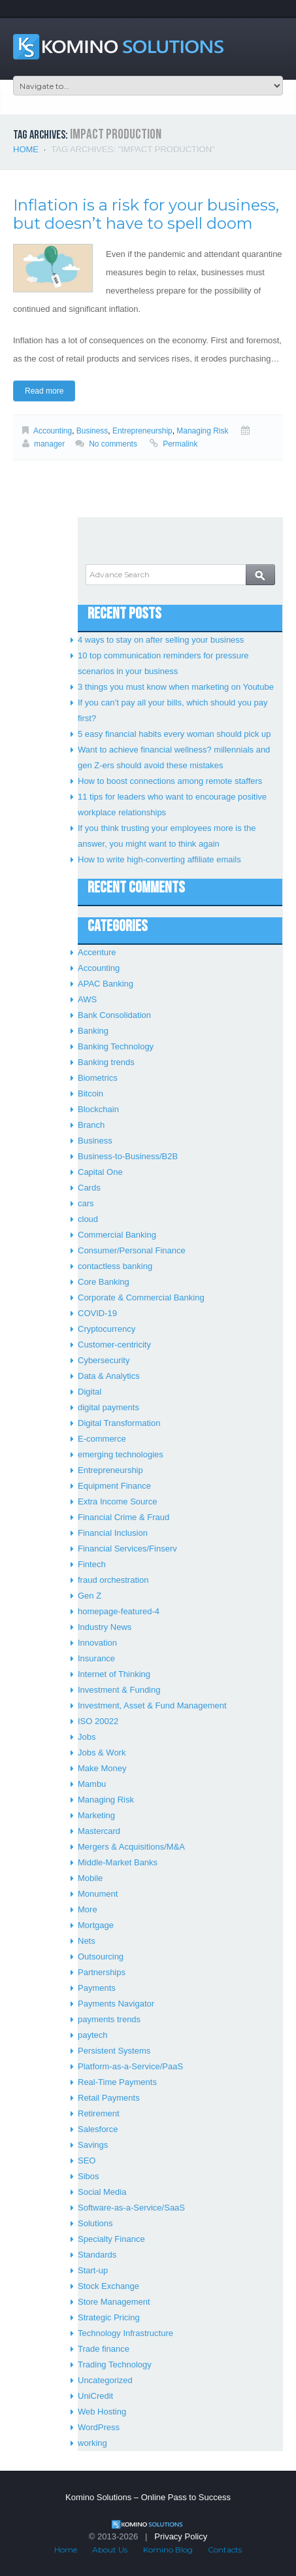  I want to click on Savings, so click(93, 2145).